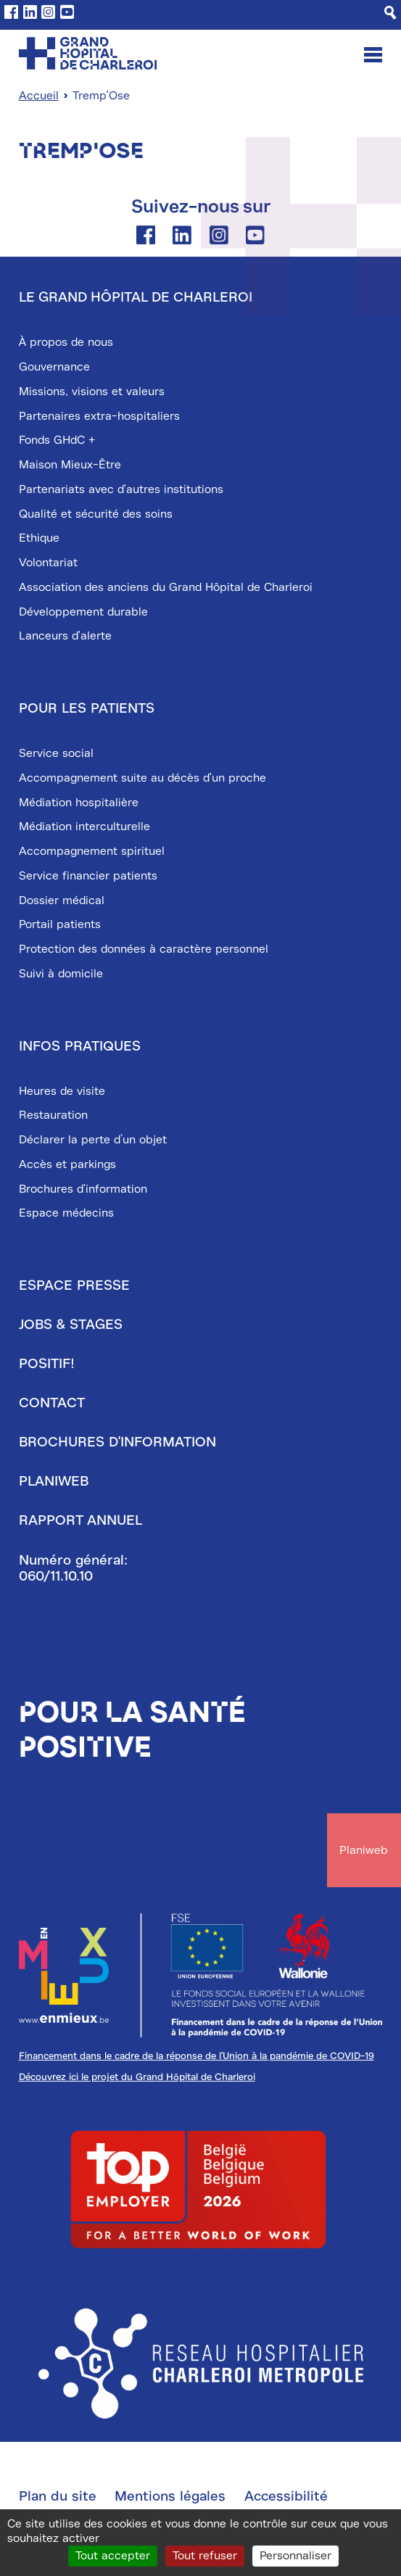 The height and width of the screenshot is (2576, 401). Describe the element at coordinates (70, 464) in the screenshot. I see `Maison Mieux-Être` at that location.